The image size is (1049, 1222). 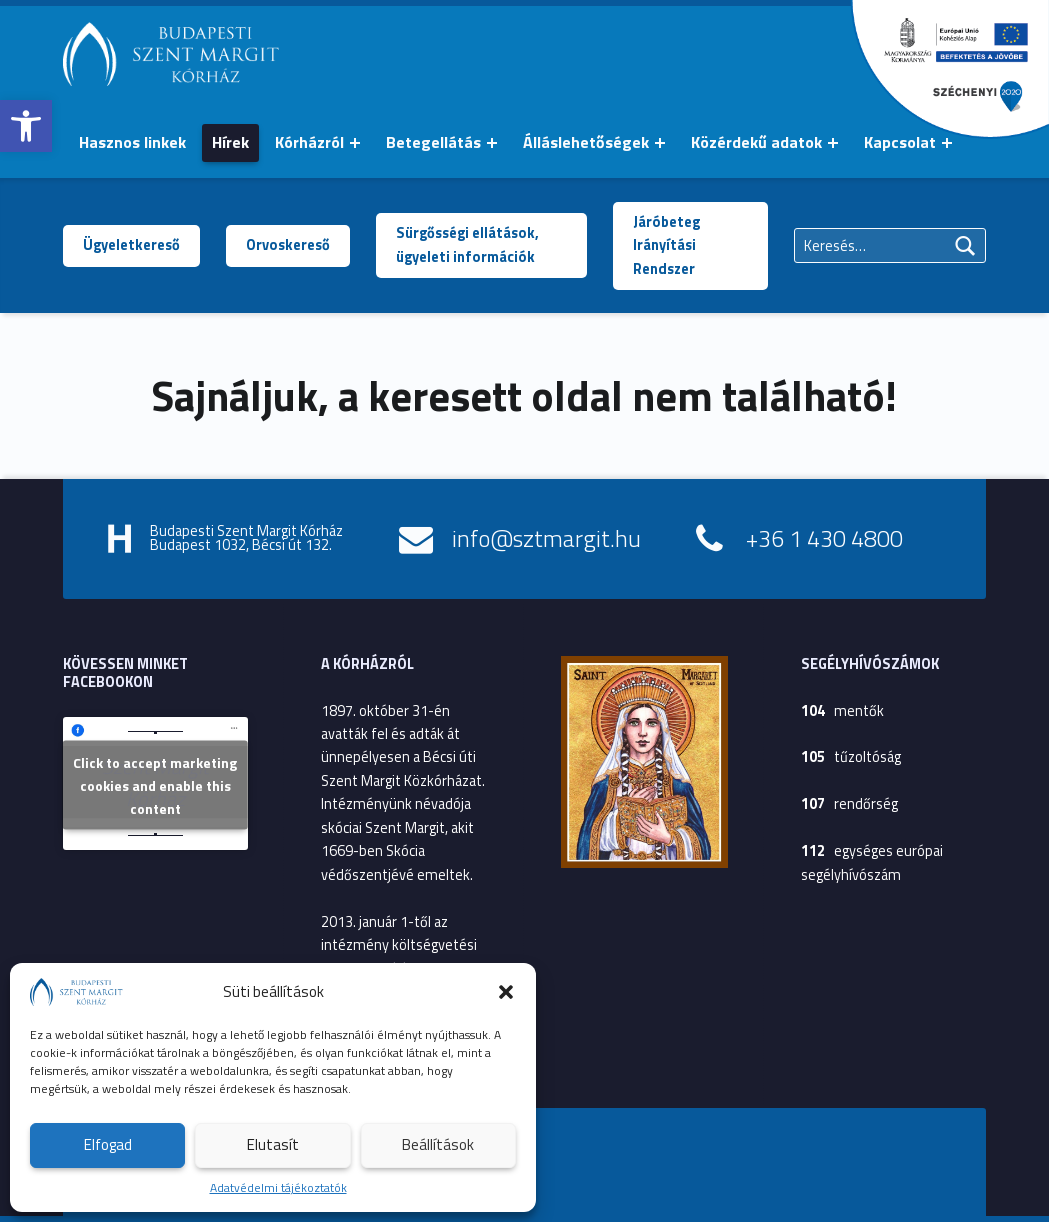 What do you see at coordinates (492, 143) in the screenshot?
I see `[Menü kinyitása: Betegellátás]` at bounding box center [492, 143].